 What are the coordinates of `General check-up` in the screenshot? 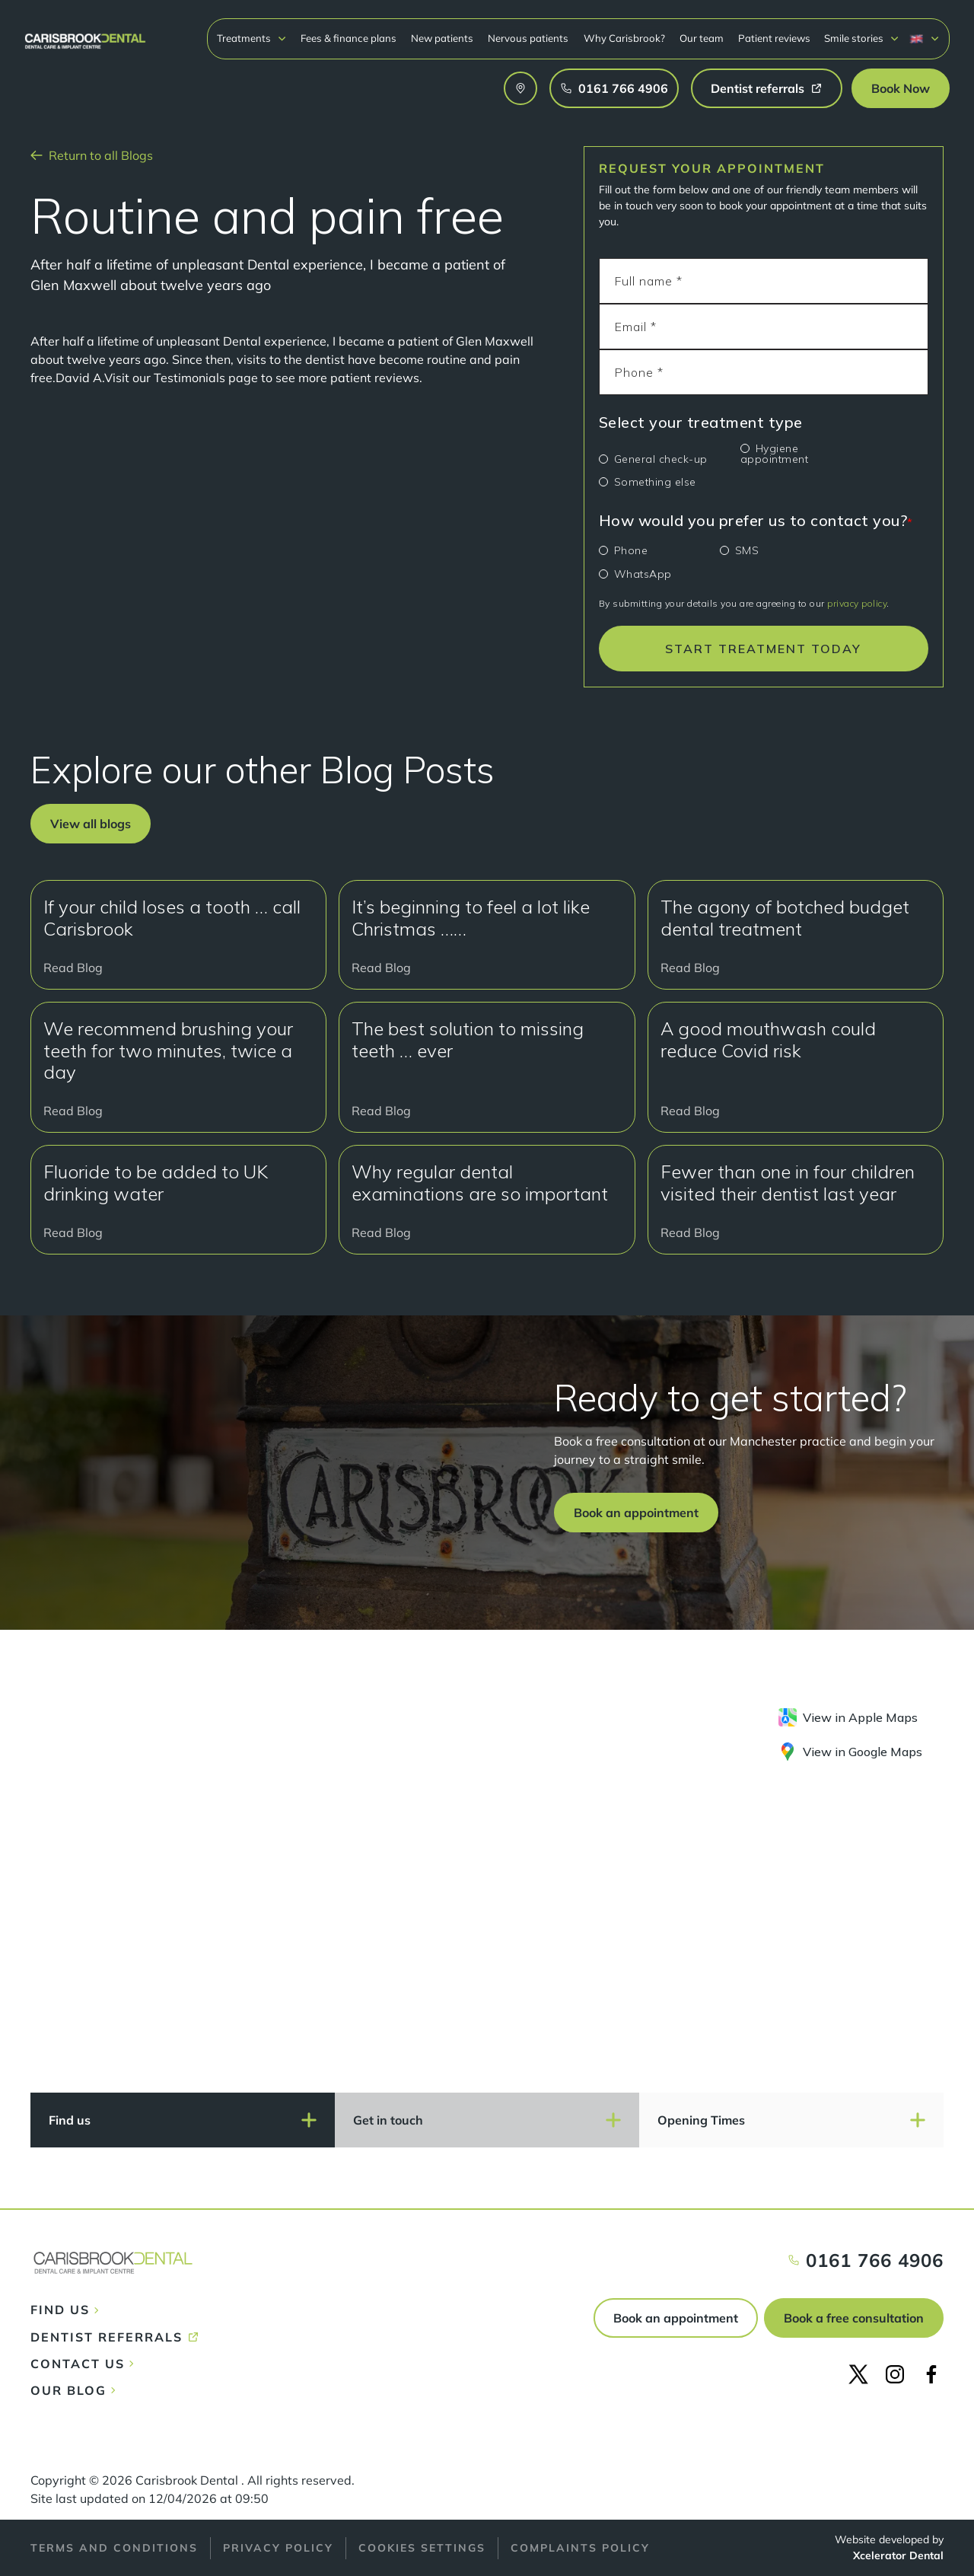 It's located at (661, 459).